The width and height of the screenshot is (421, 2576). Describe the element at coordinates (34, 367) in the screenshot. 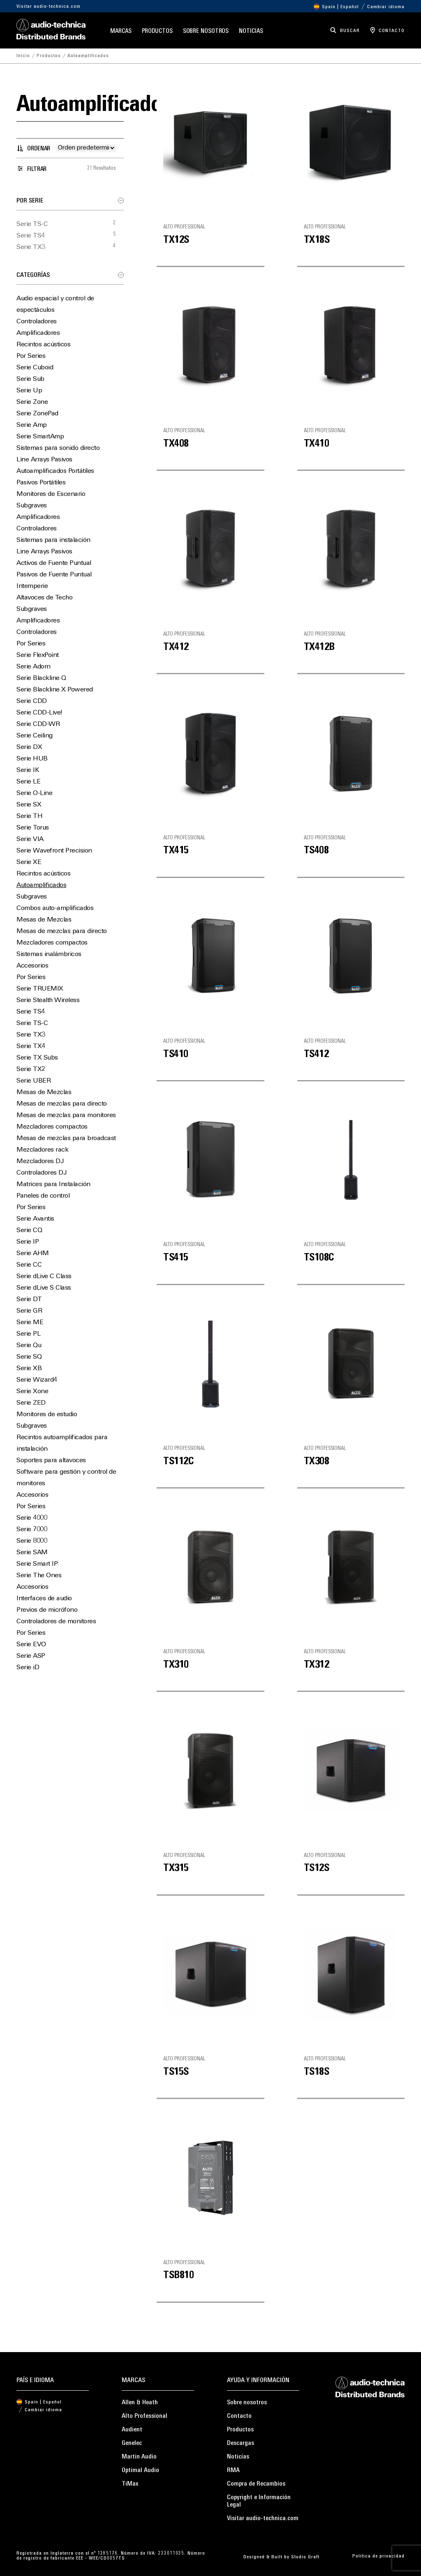

I see `Serie Cuboid` at that location.